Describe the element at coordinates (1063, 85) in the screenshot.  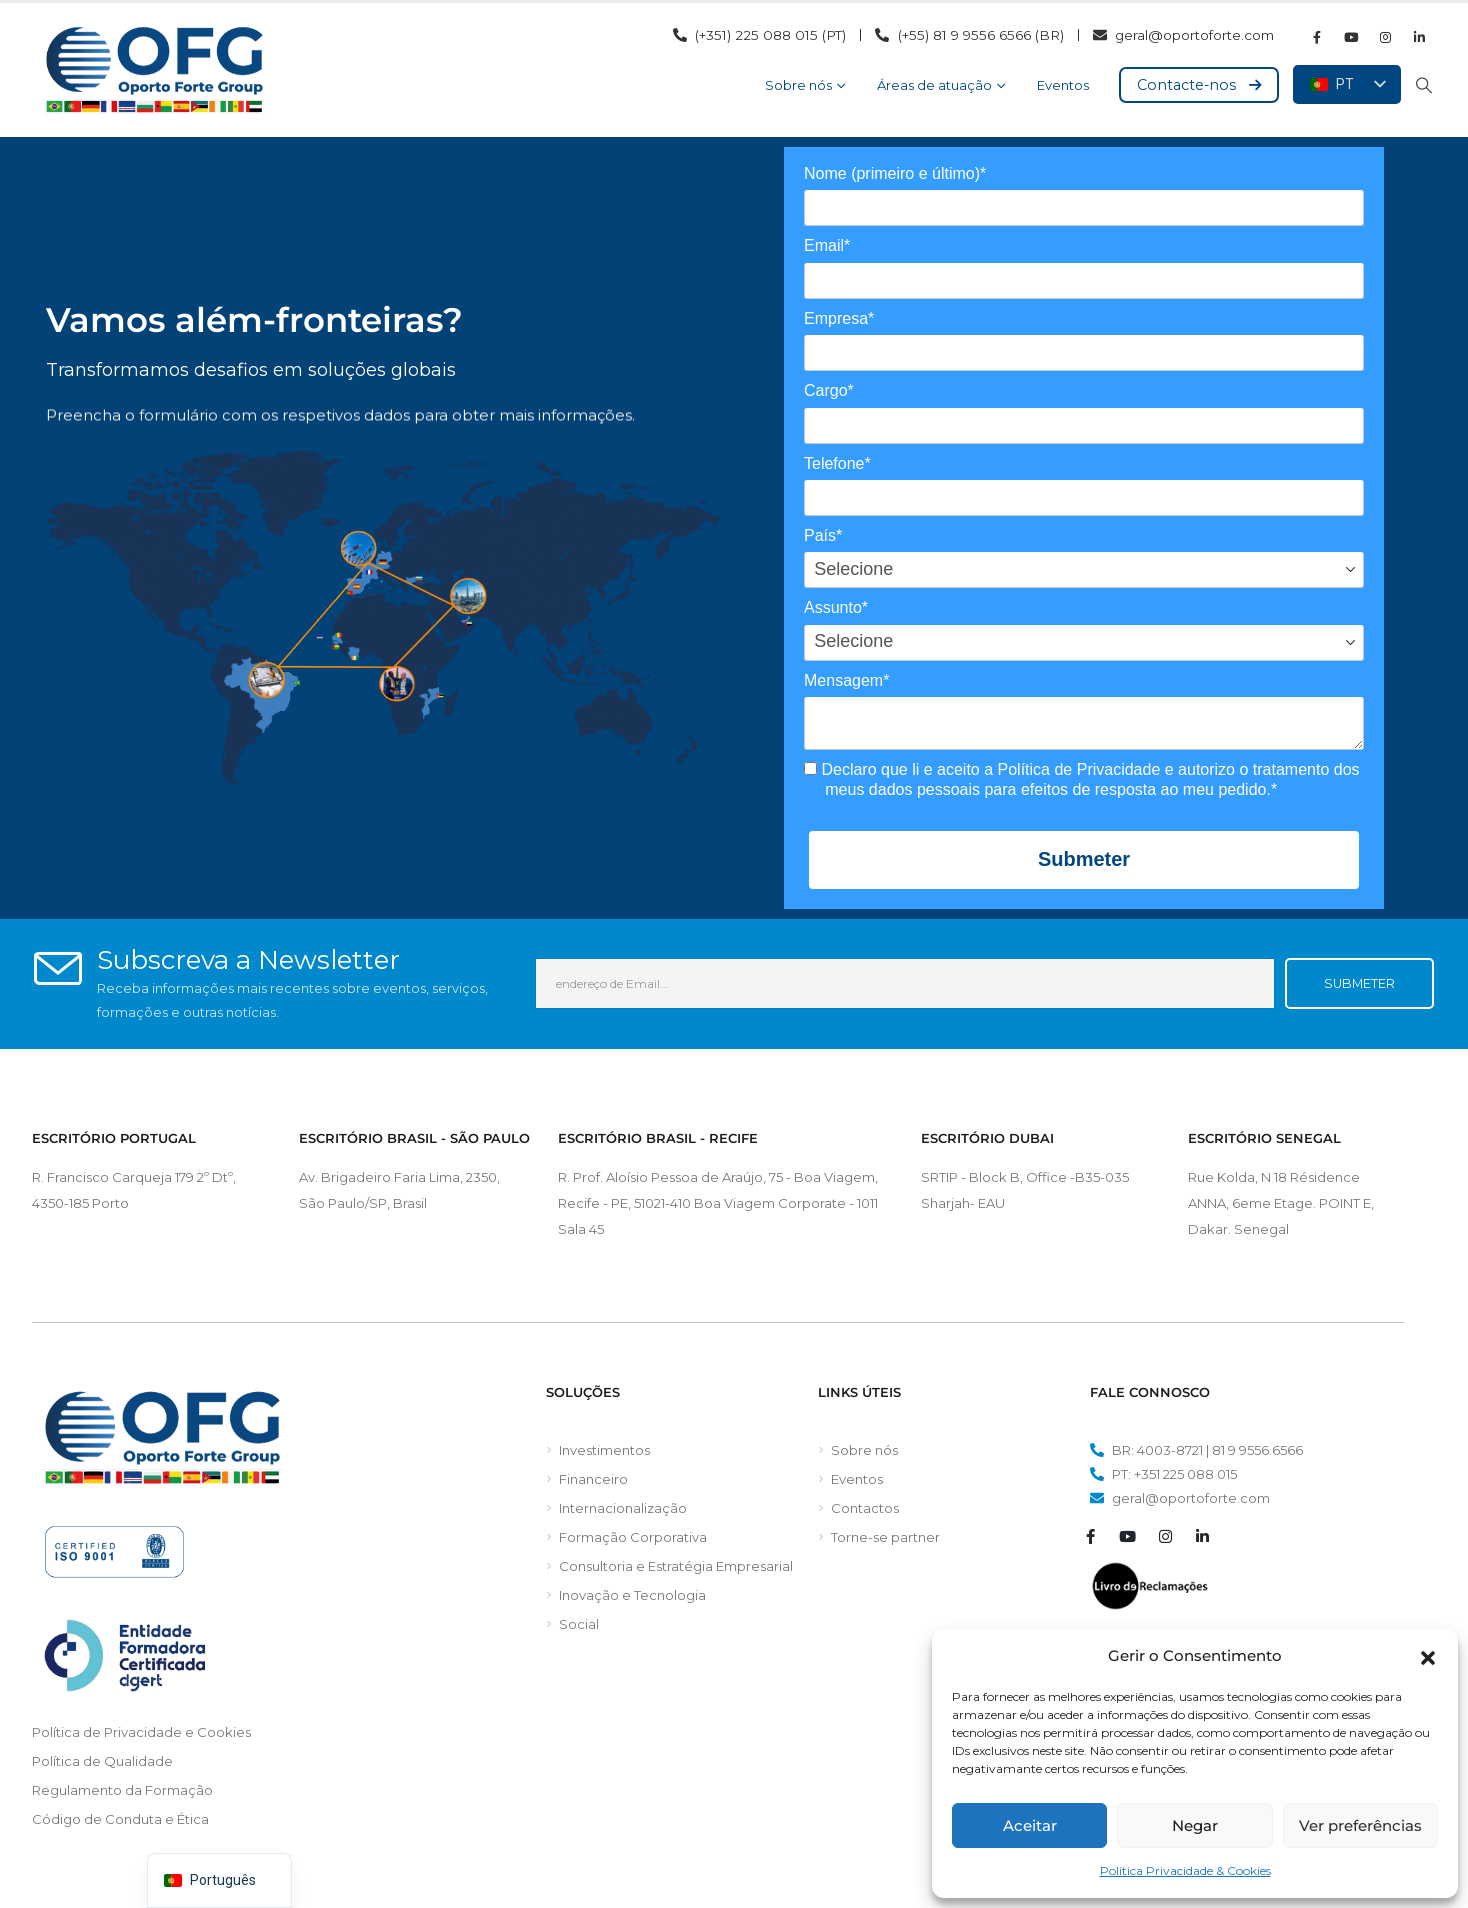
I see `Eventos` at that location.